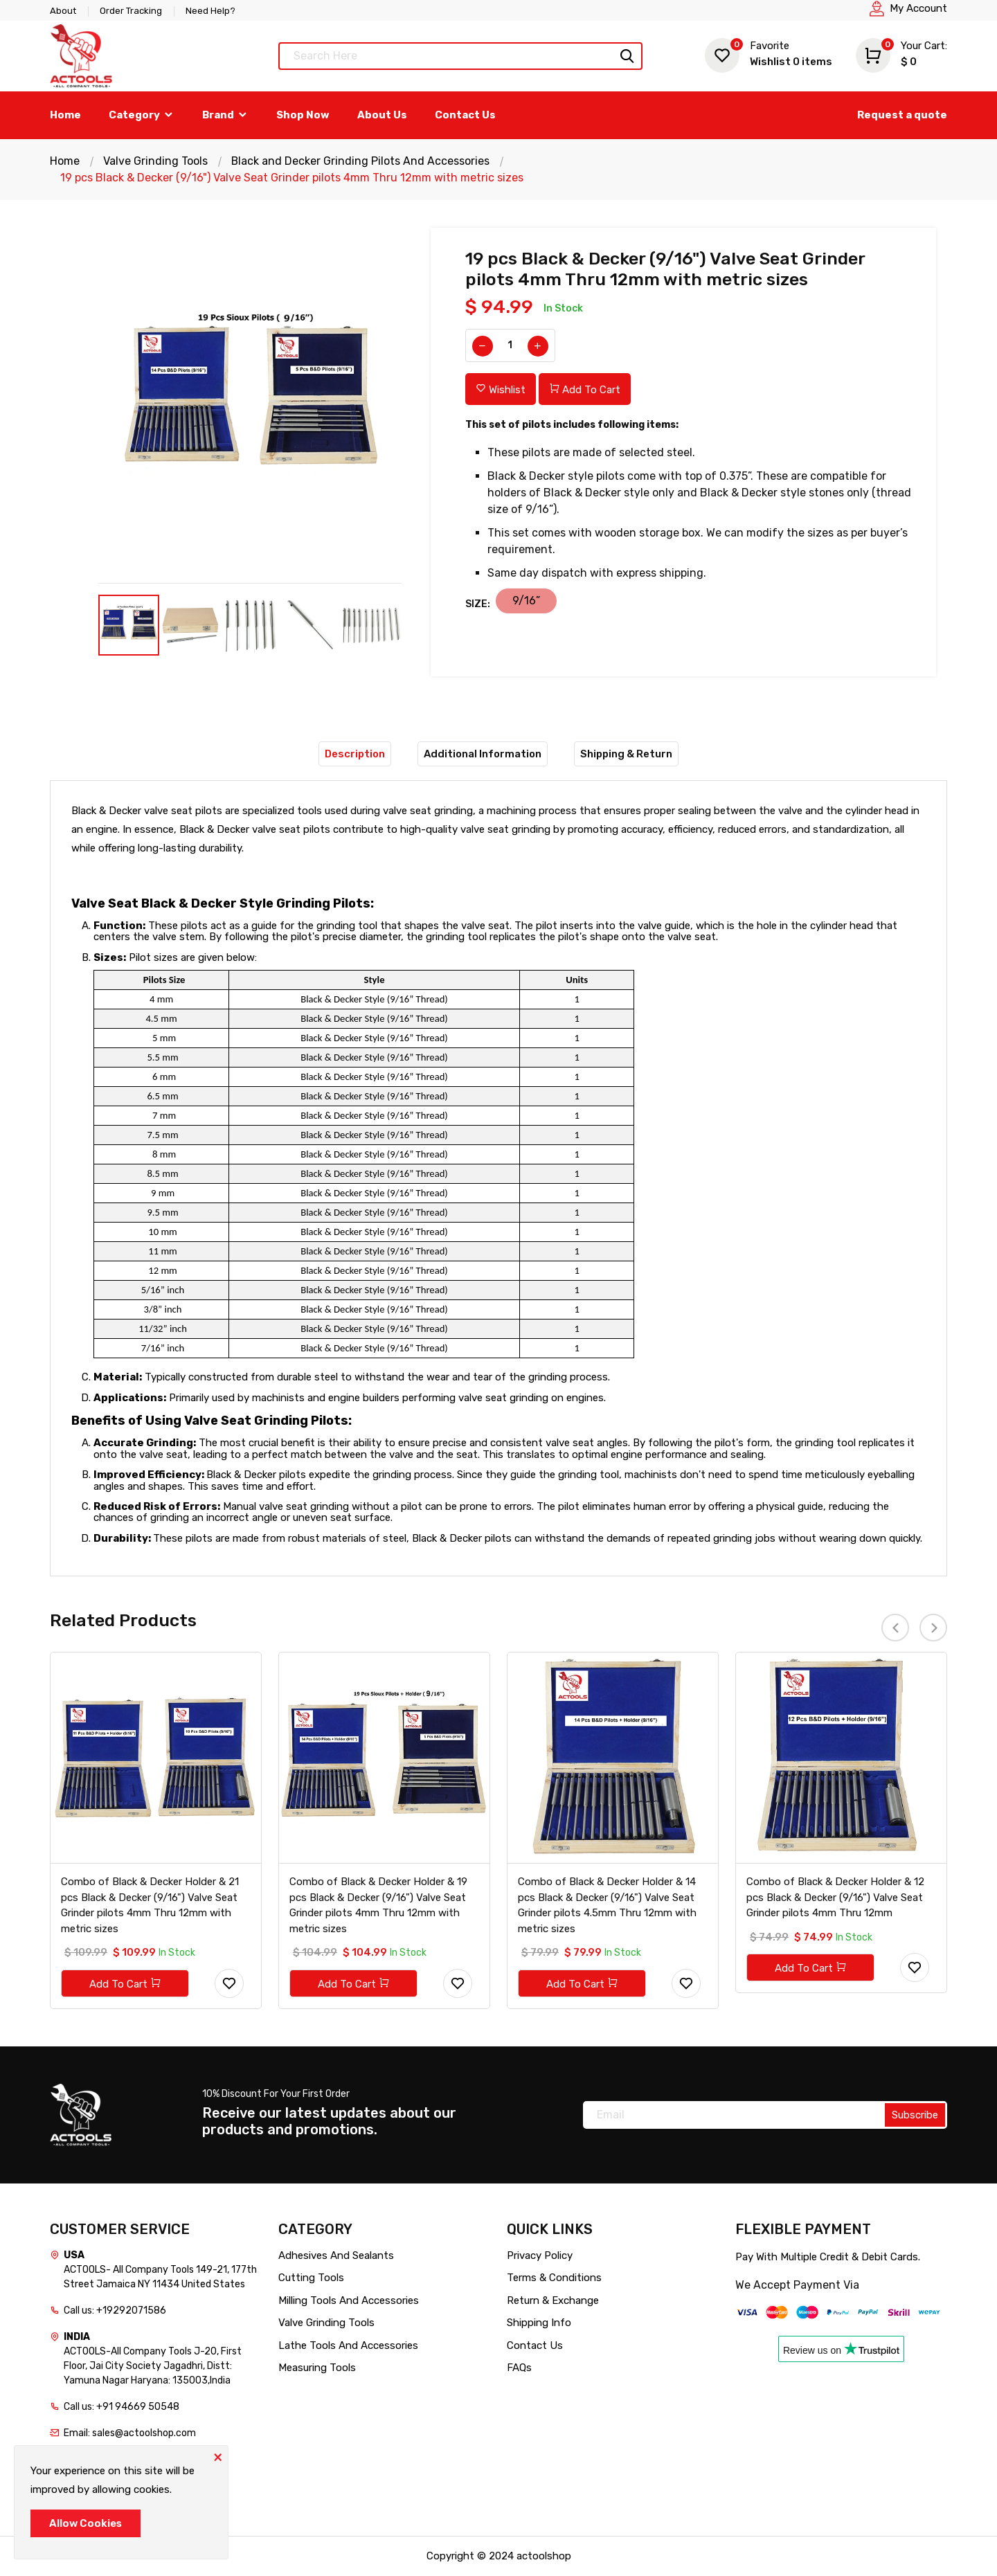  What do you see at coordinates (465, 115) in the screenshot?
I see `Contact Us` at bounding box center [465, 115].